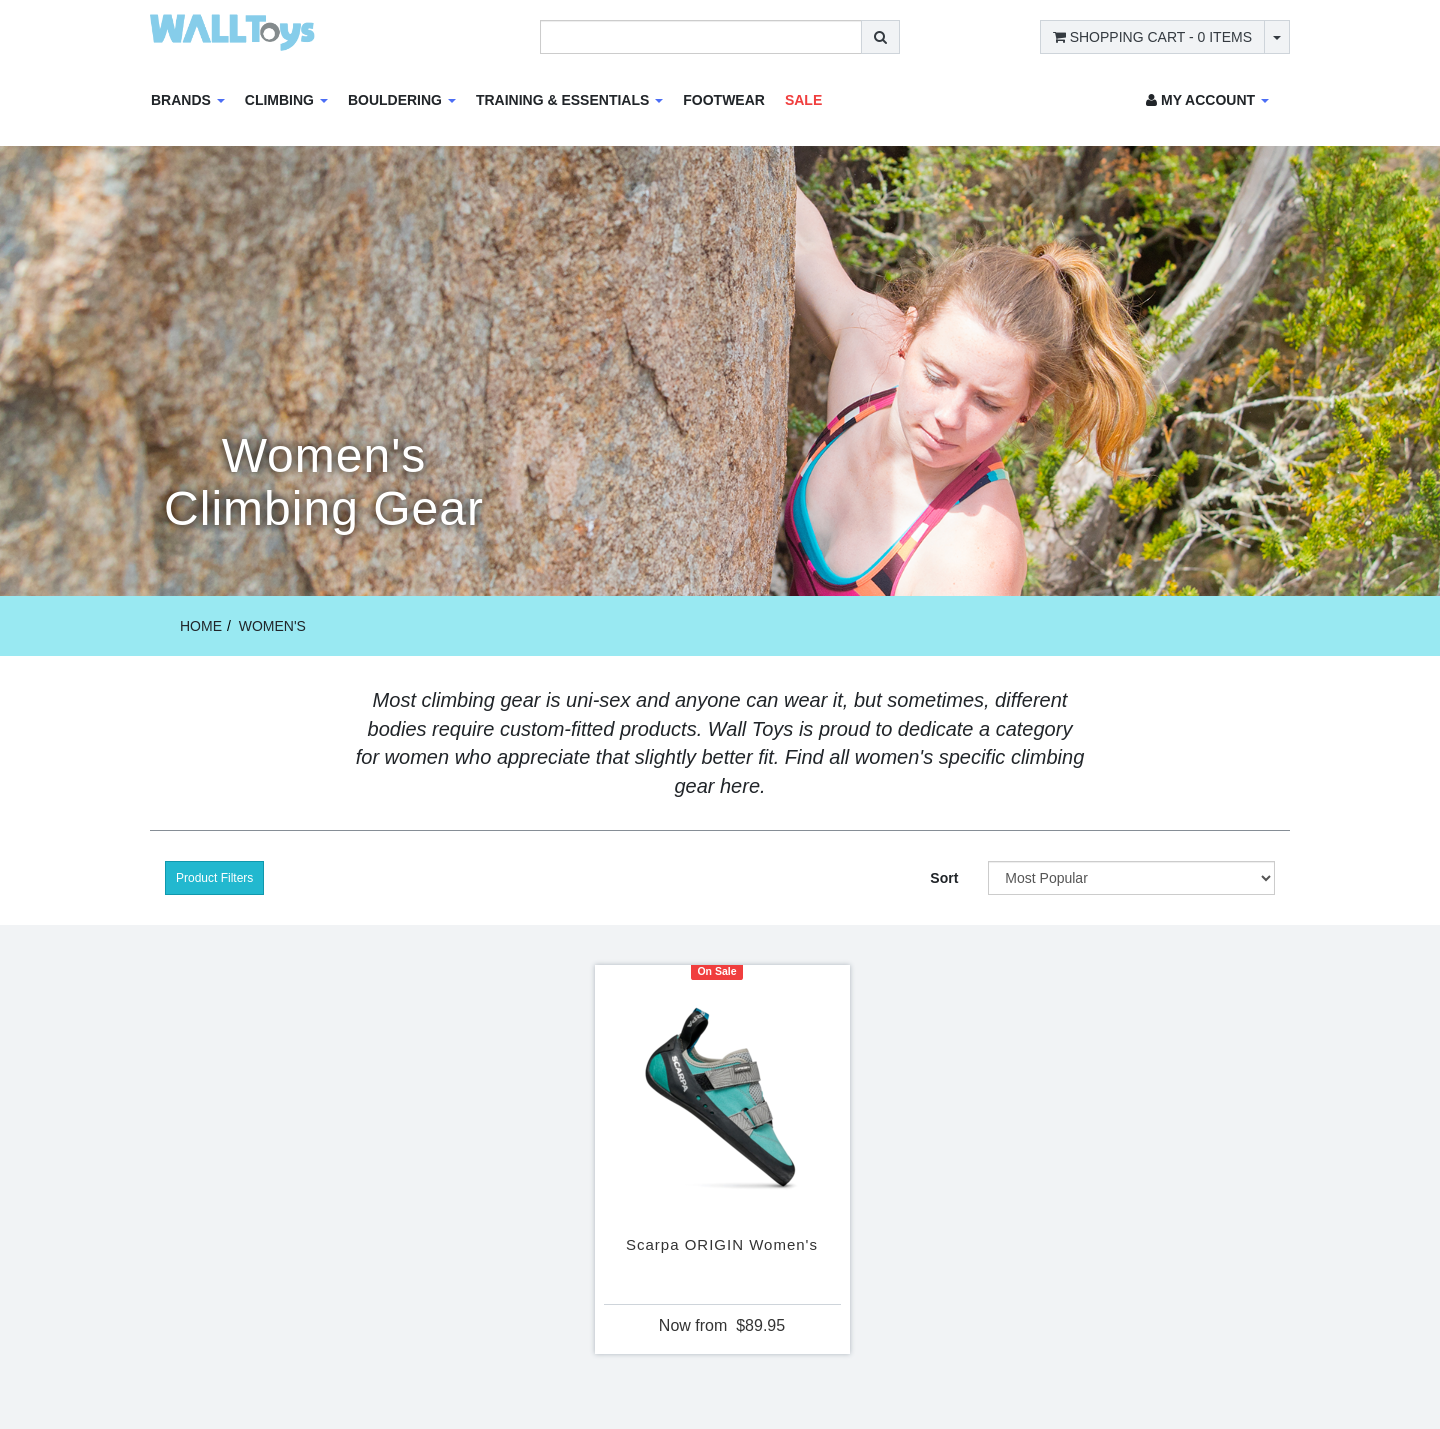  I want to click on Sale, so click(803, 100).